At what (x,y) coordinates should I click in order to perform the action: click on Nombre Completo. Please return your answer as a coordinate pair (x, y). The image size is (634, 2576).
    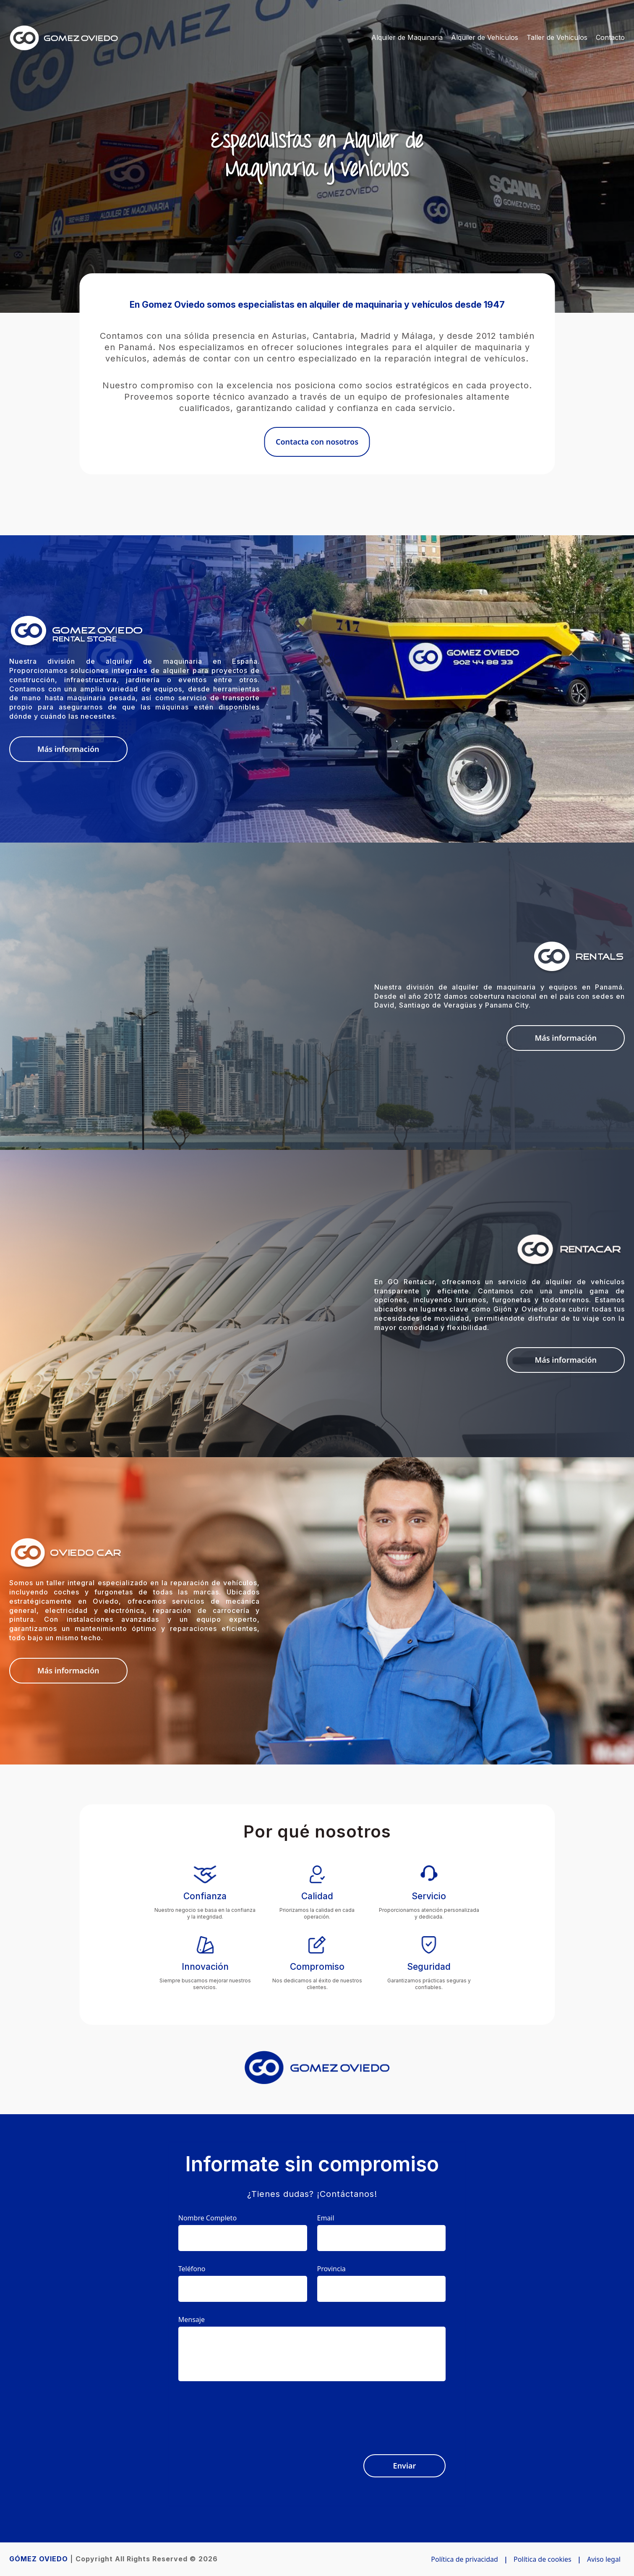
    Looking at the image, I should click on (207, 2218).